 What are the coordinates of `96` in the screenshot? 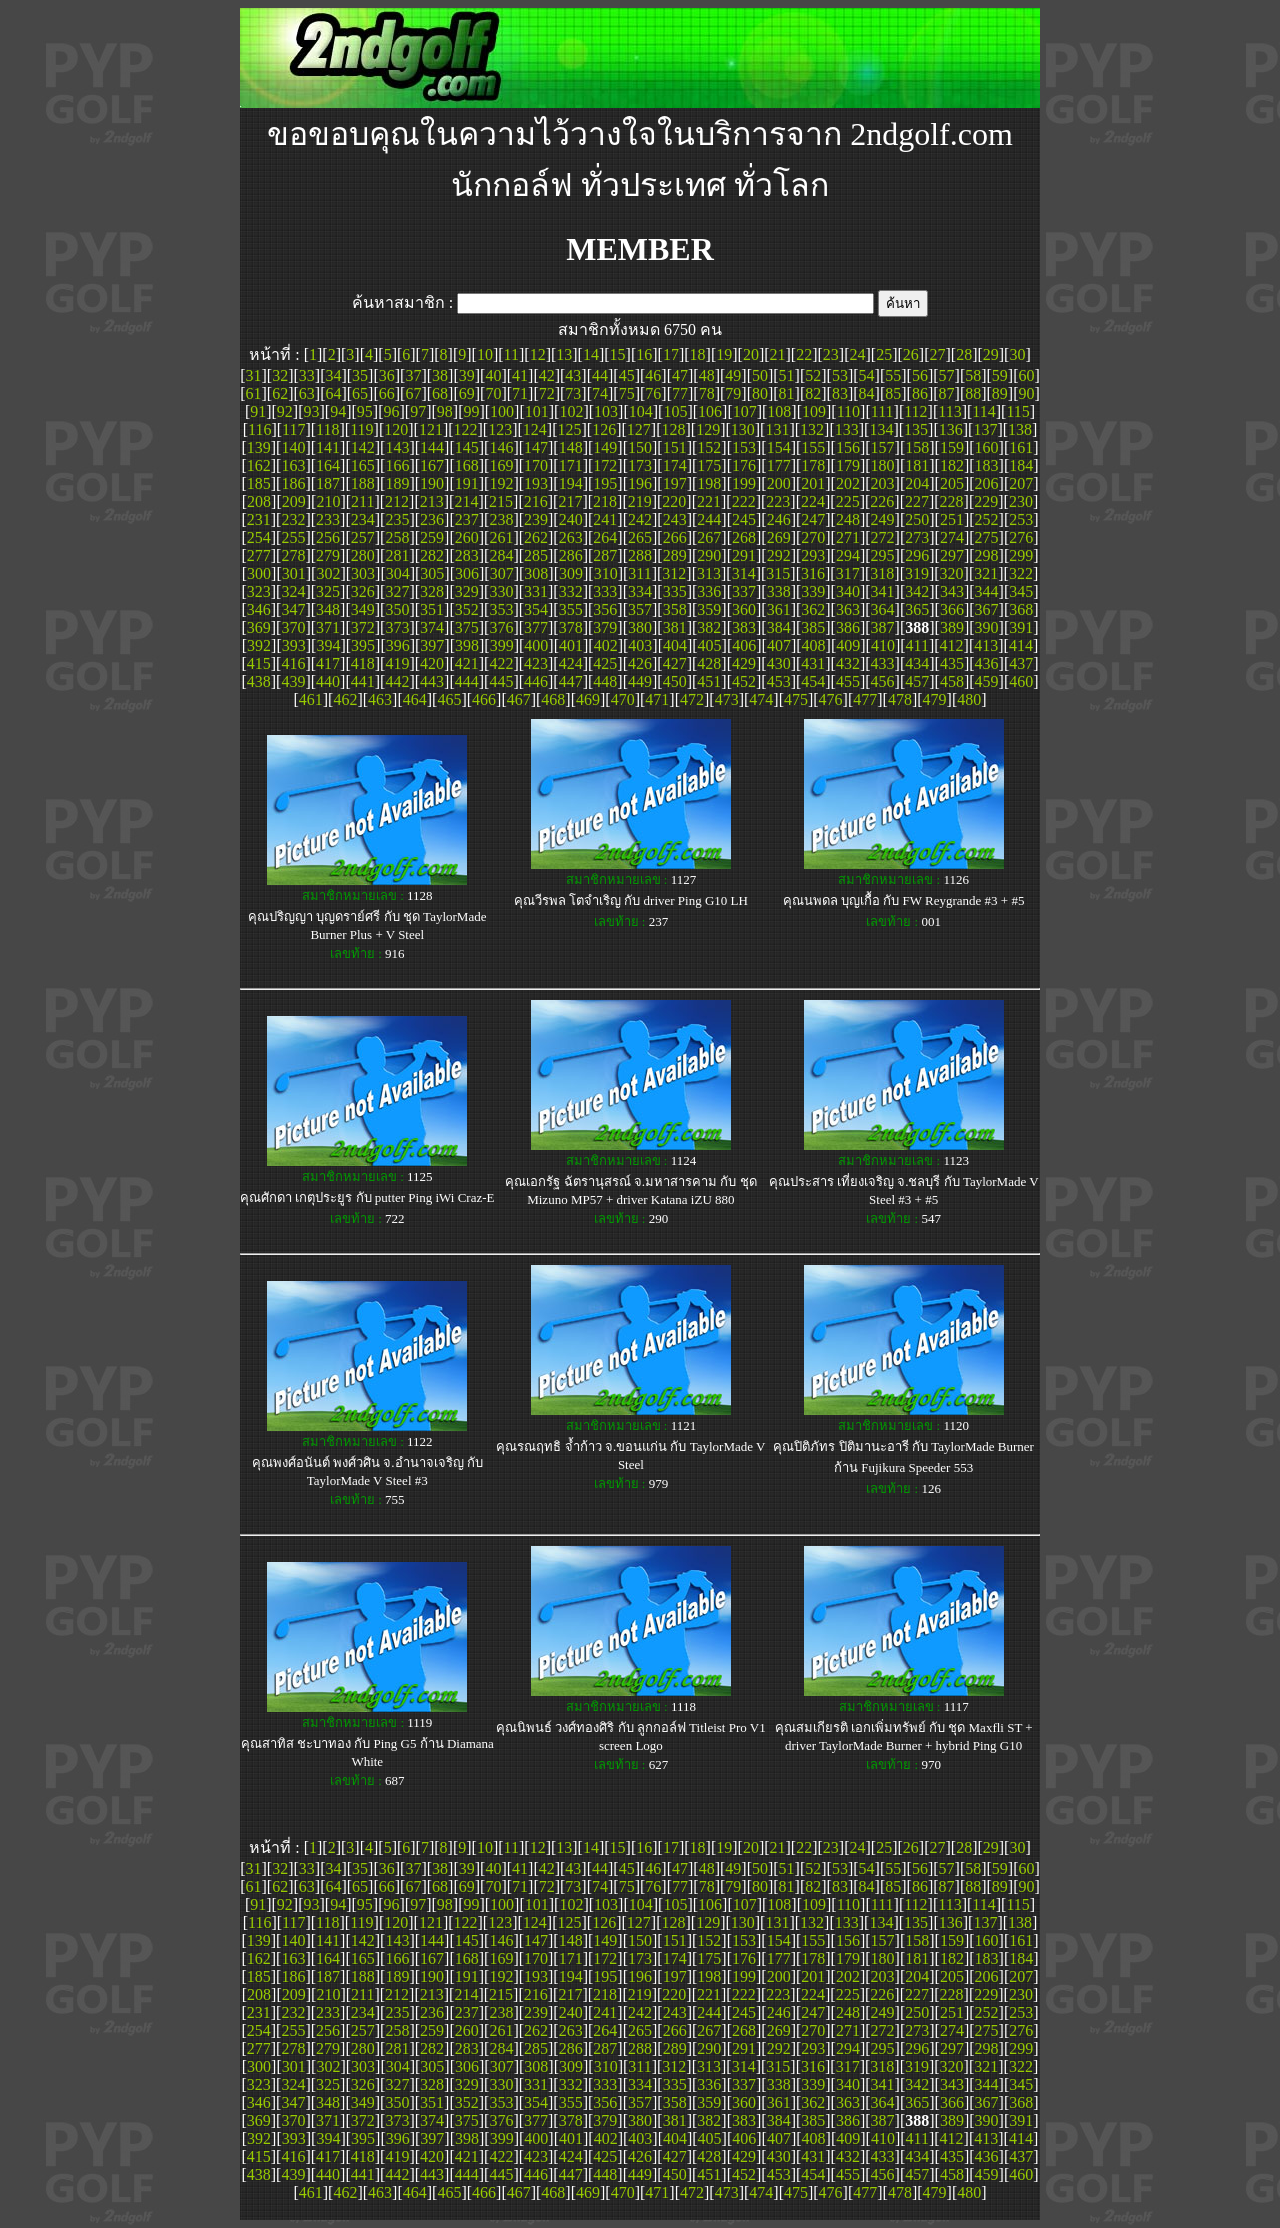 It's located at (391, 411).